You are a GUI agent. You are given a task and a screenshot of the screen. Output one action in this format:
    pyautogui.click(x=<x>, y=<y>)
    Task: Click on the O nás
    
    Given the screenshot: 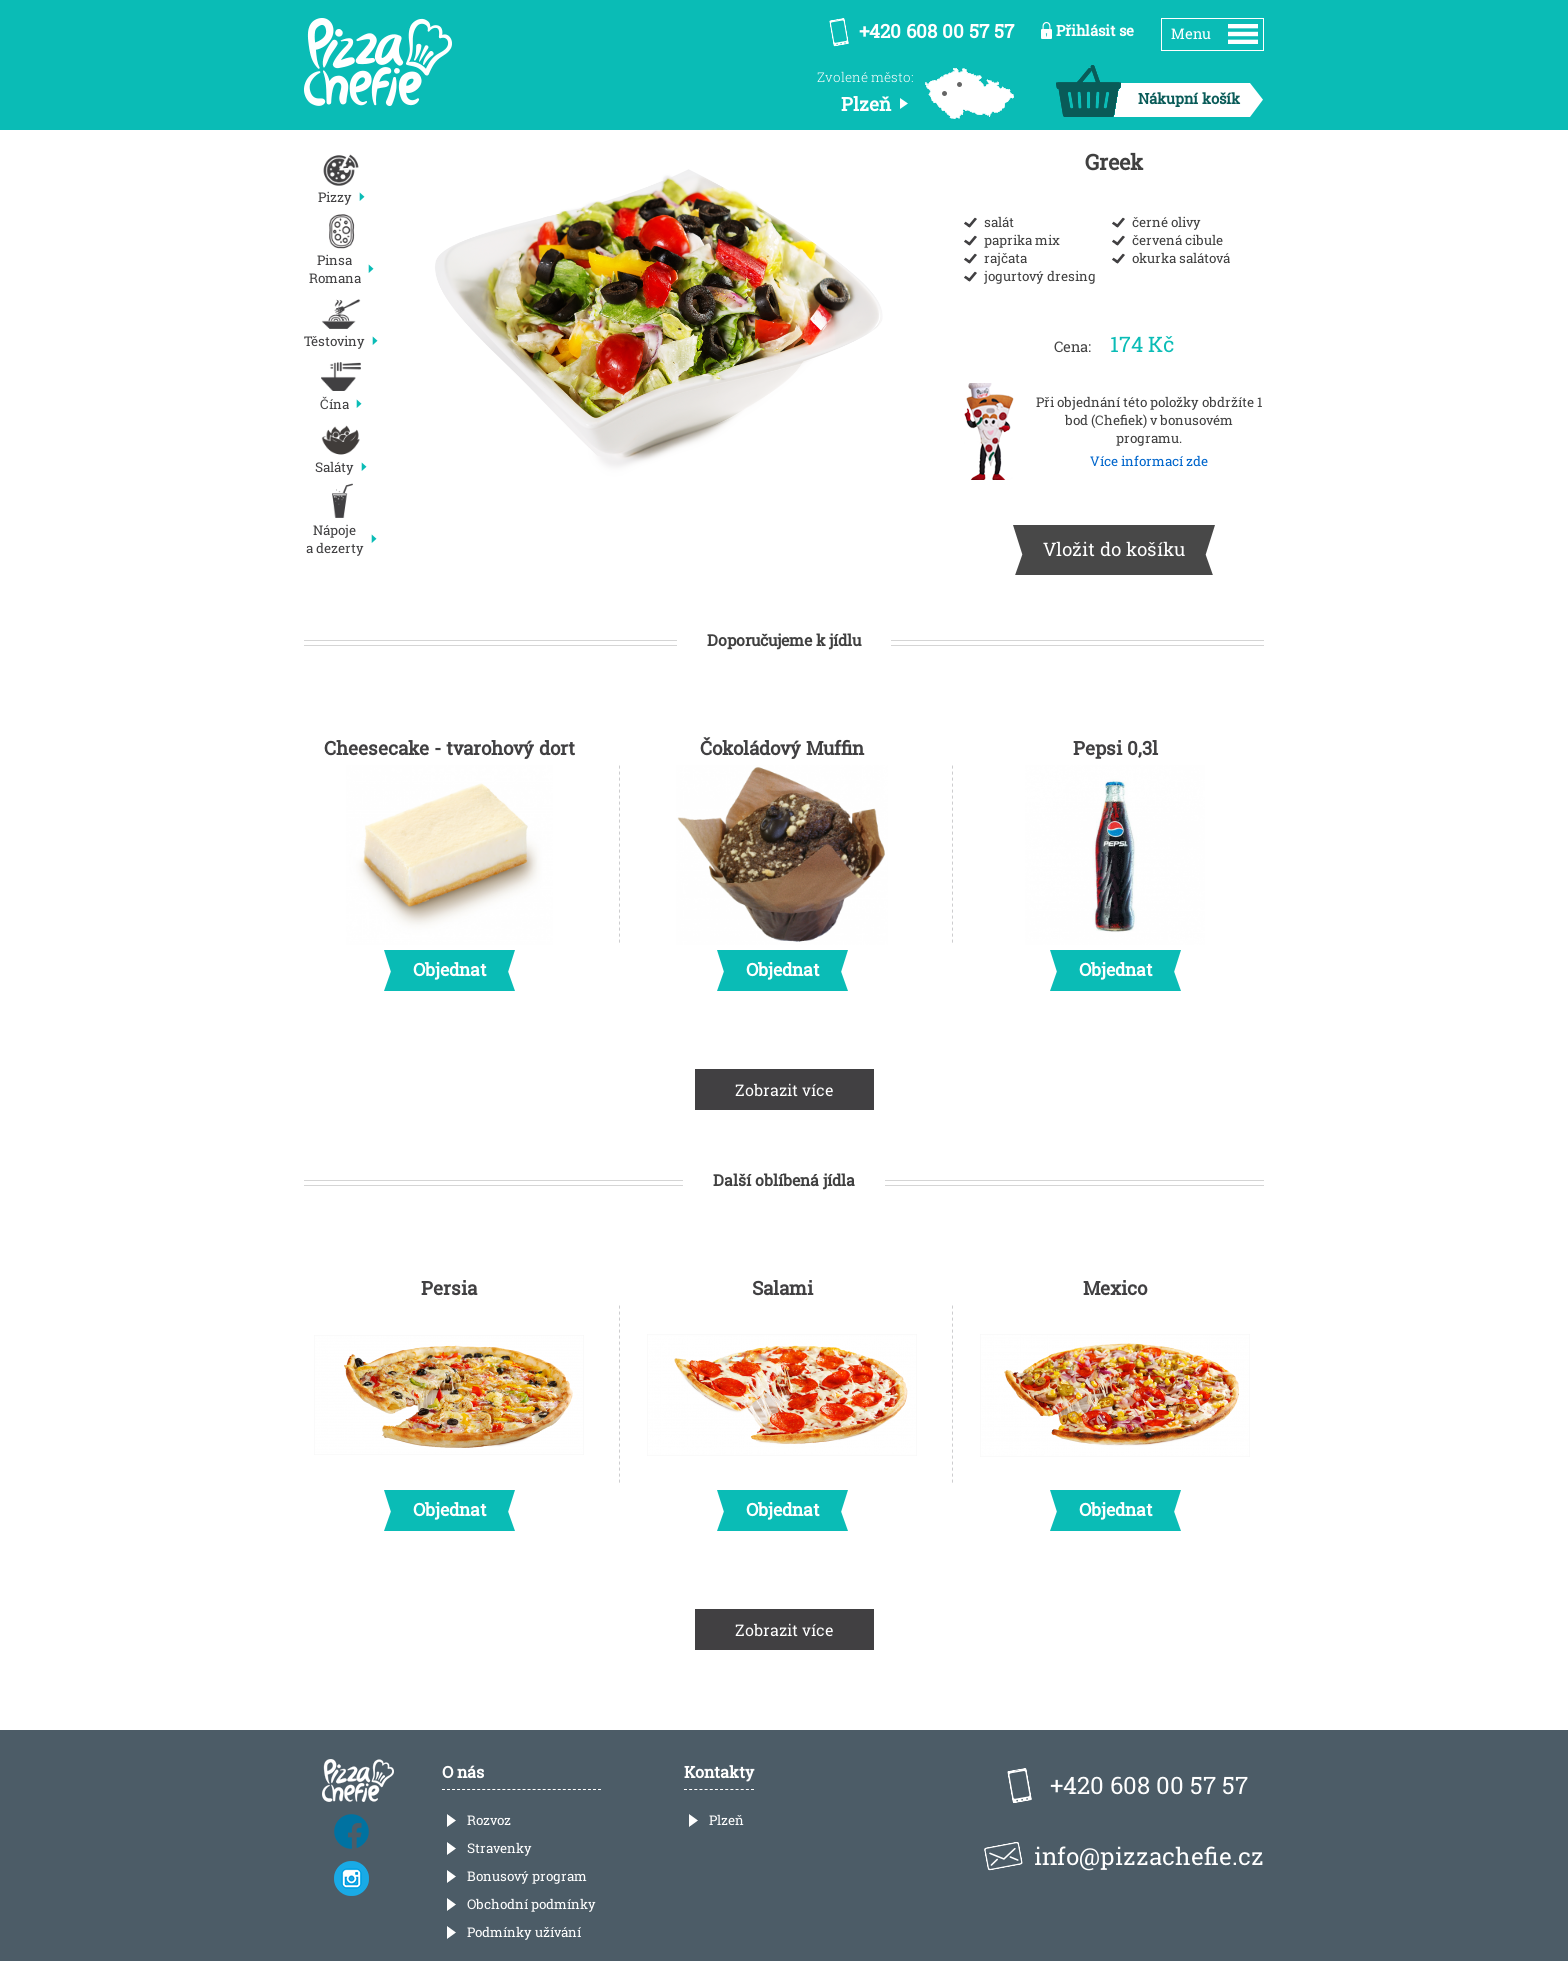 What is the action you would take?
    pyautogui.click(x=463, y=1771)
    